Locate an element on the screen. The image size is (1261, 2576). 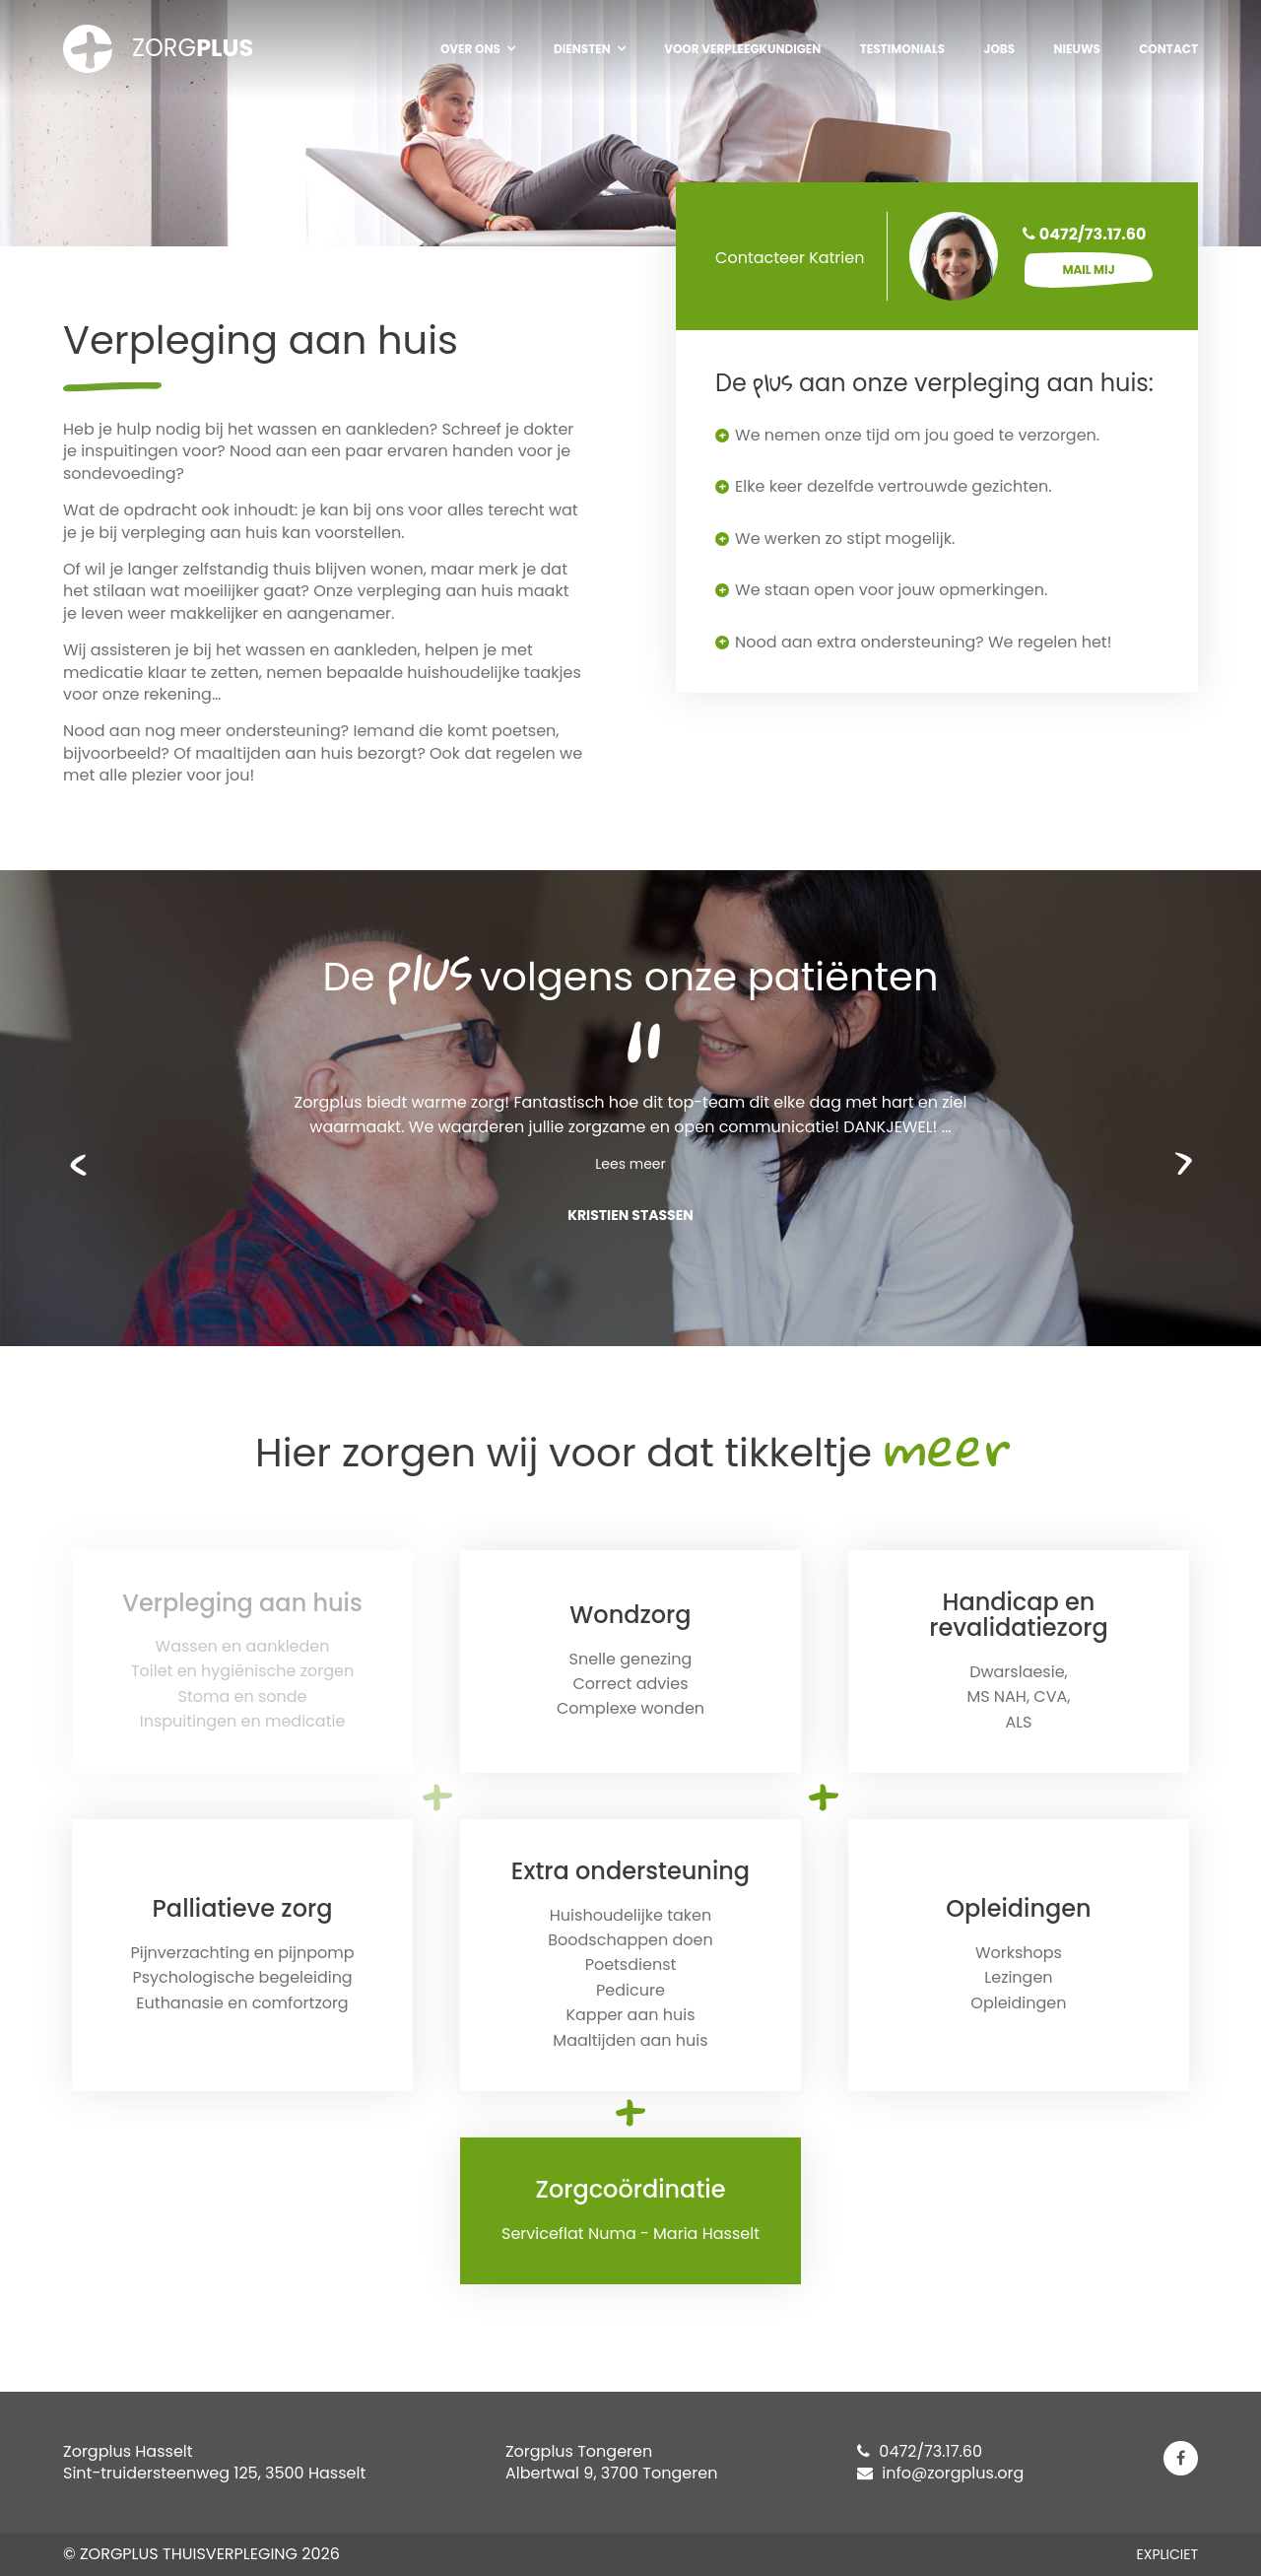
Over ons is located at coordinates (470, 48).